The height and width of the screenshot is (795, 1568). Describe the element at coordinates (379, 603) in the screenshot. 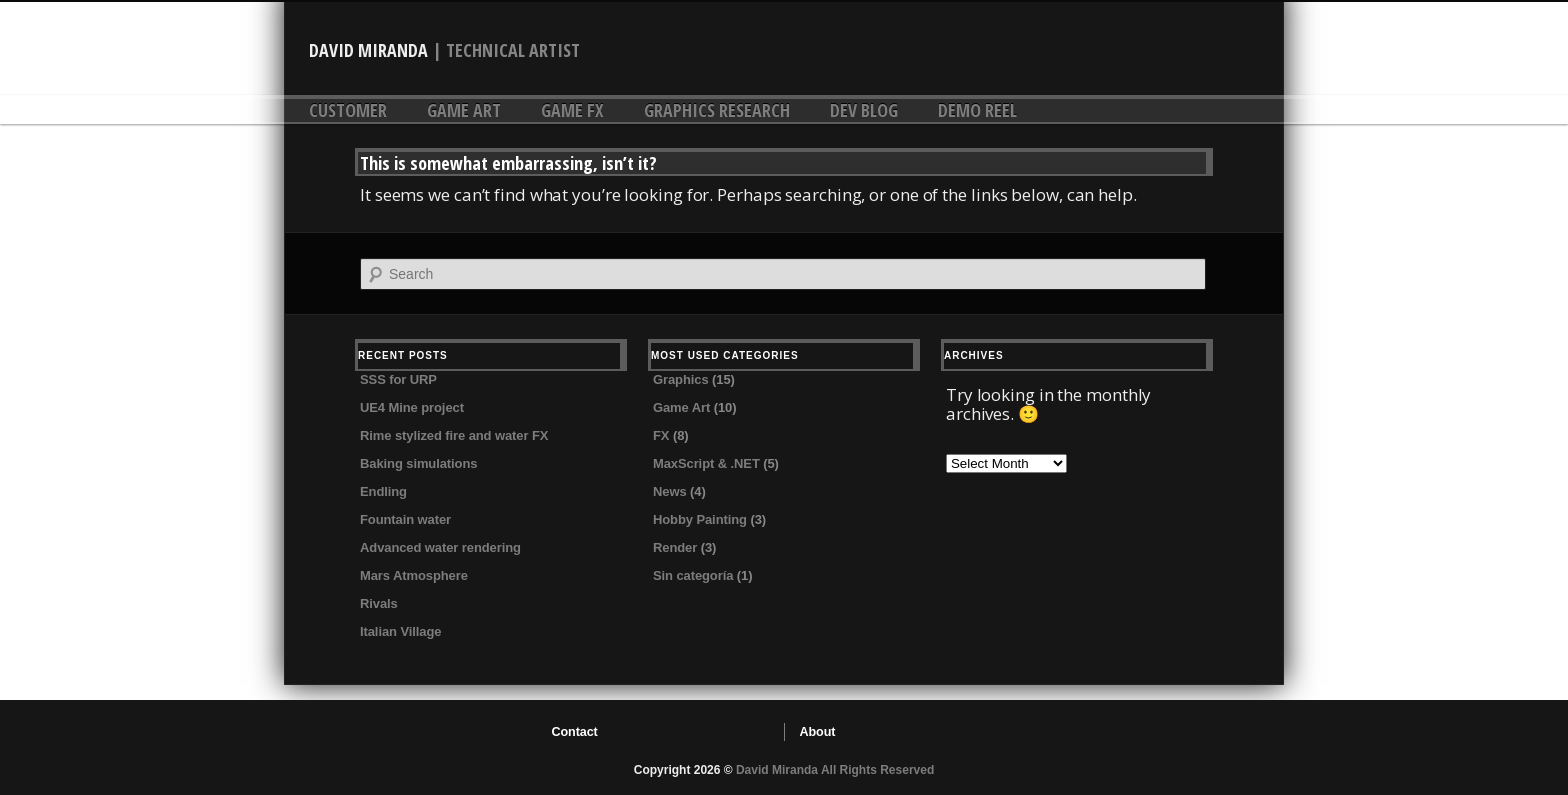

I see `Rivals` at that location.